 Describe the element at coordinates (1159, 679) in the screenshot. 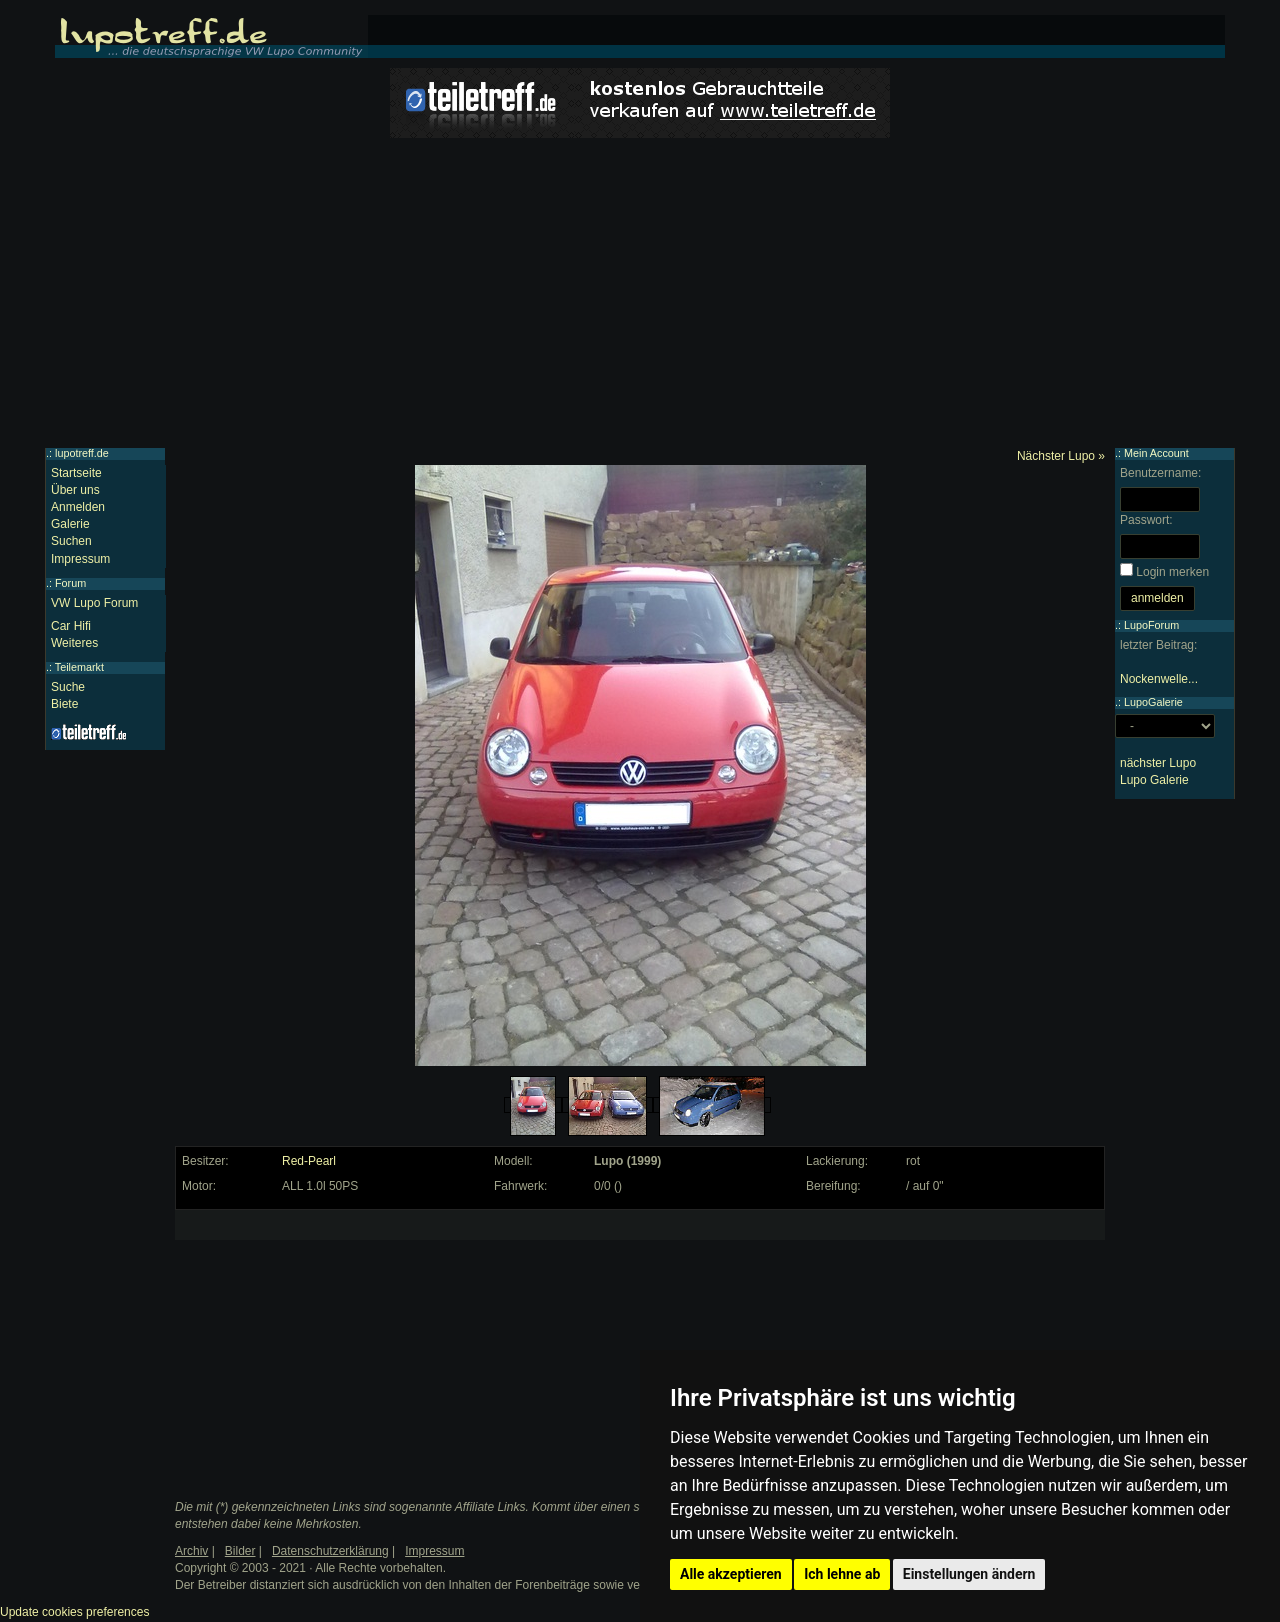

I see `Nockenwelle...` at that location.